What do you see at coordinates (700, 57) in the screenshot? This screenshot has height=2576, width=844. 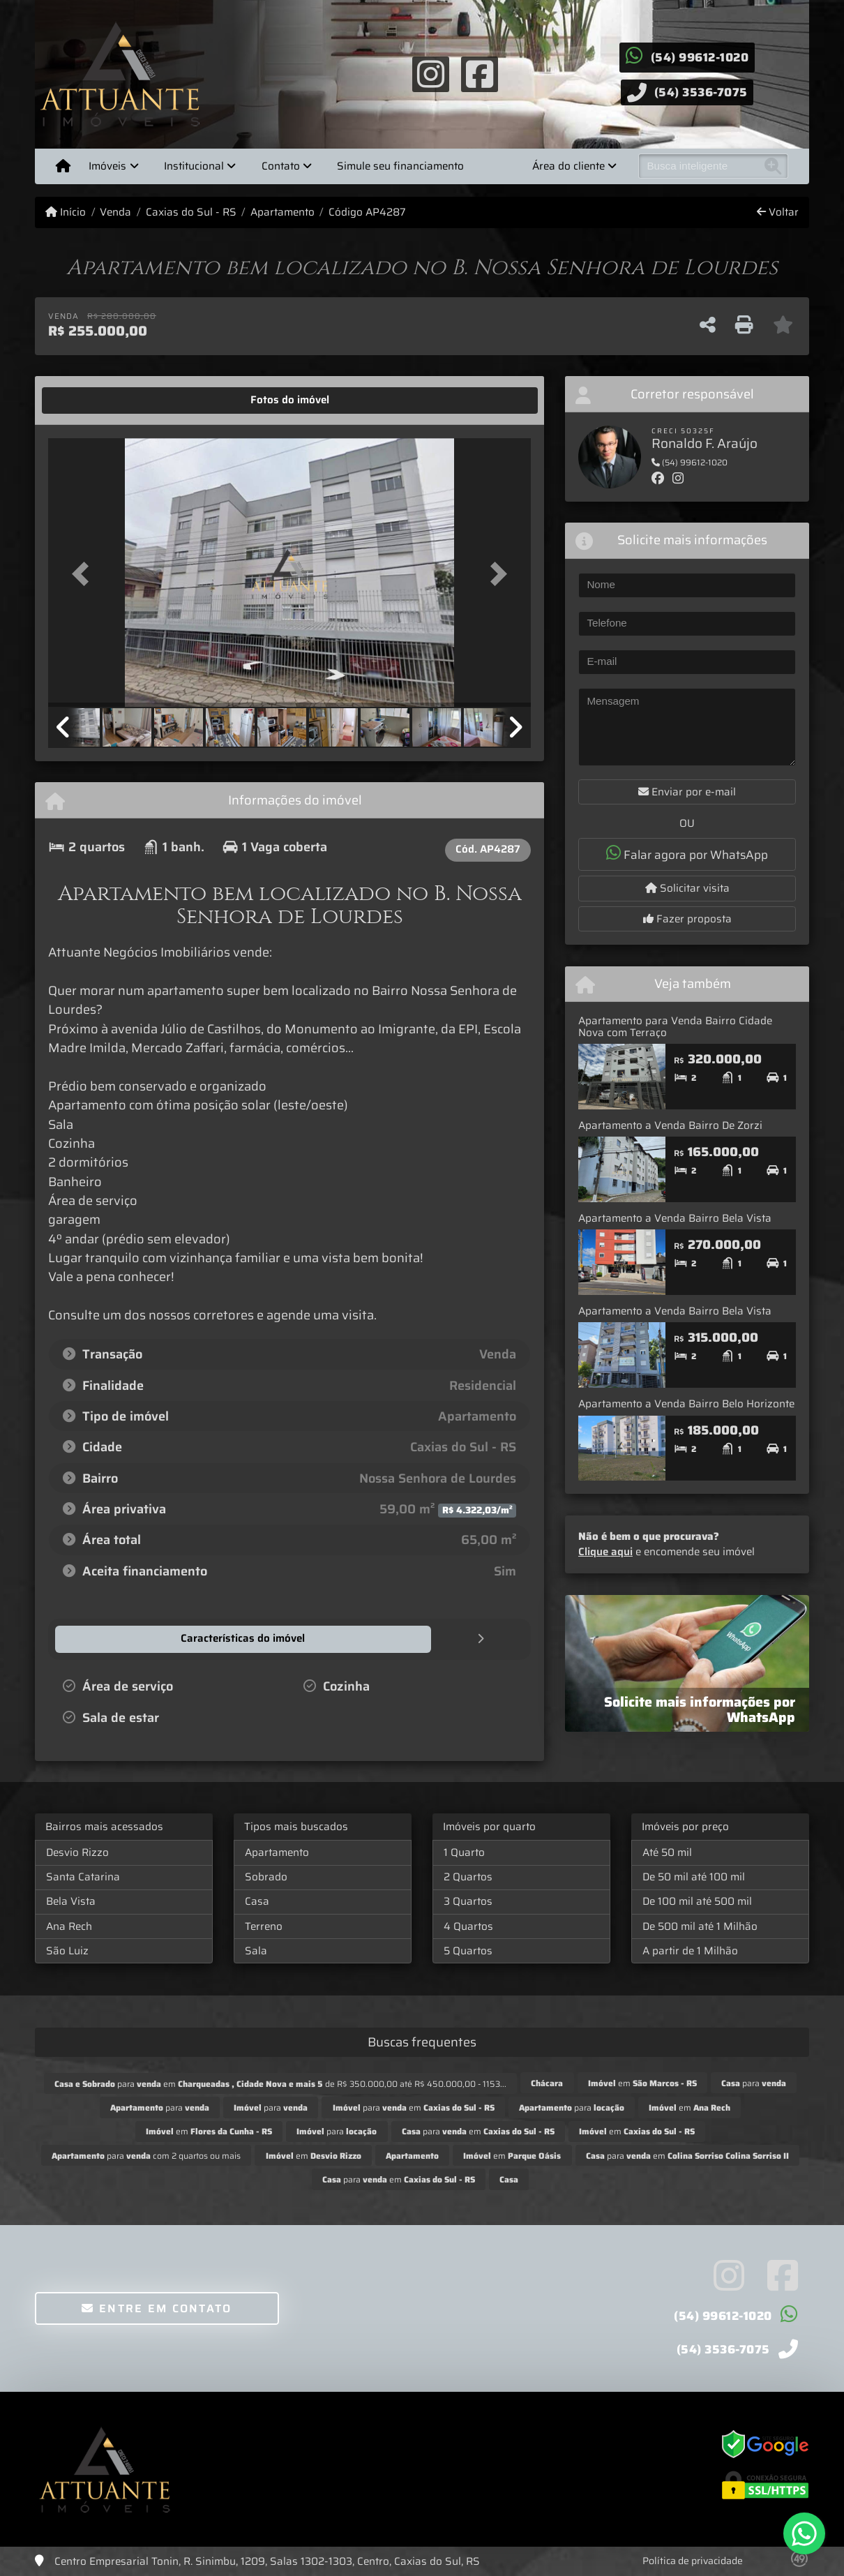 I see `(54) 99612-1020` at bounding box center [700, 57].